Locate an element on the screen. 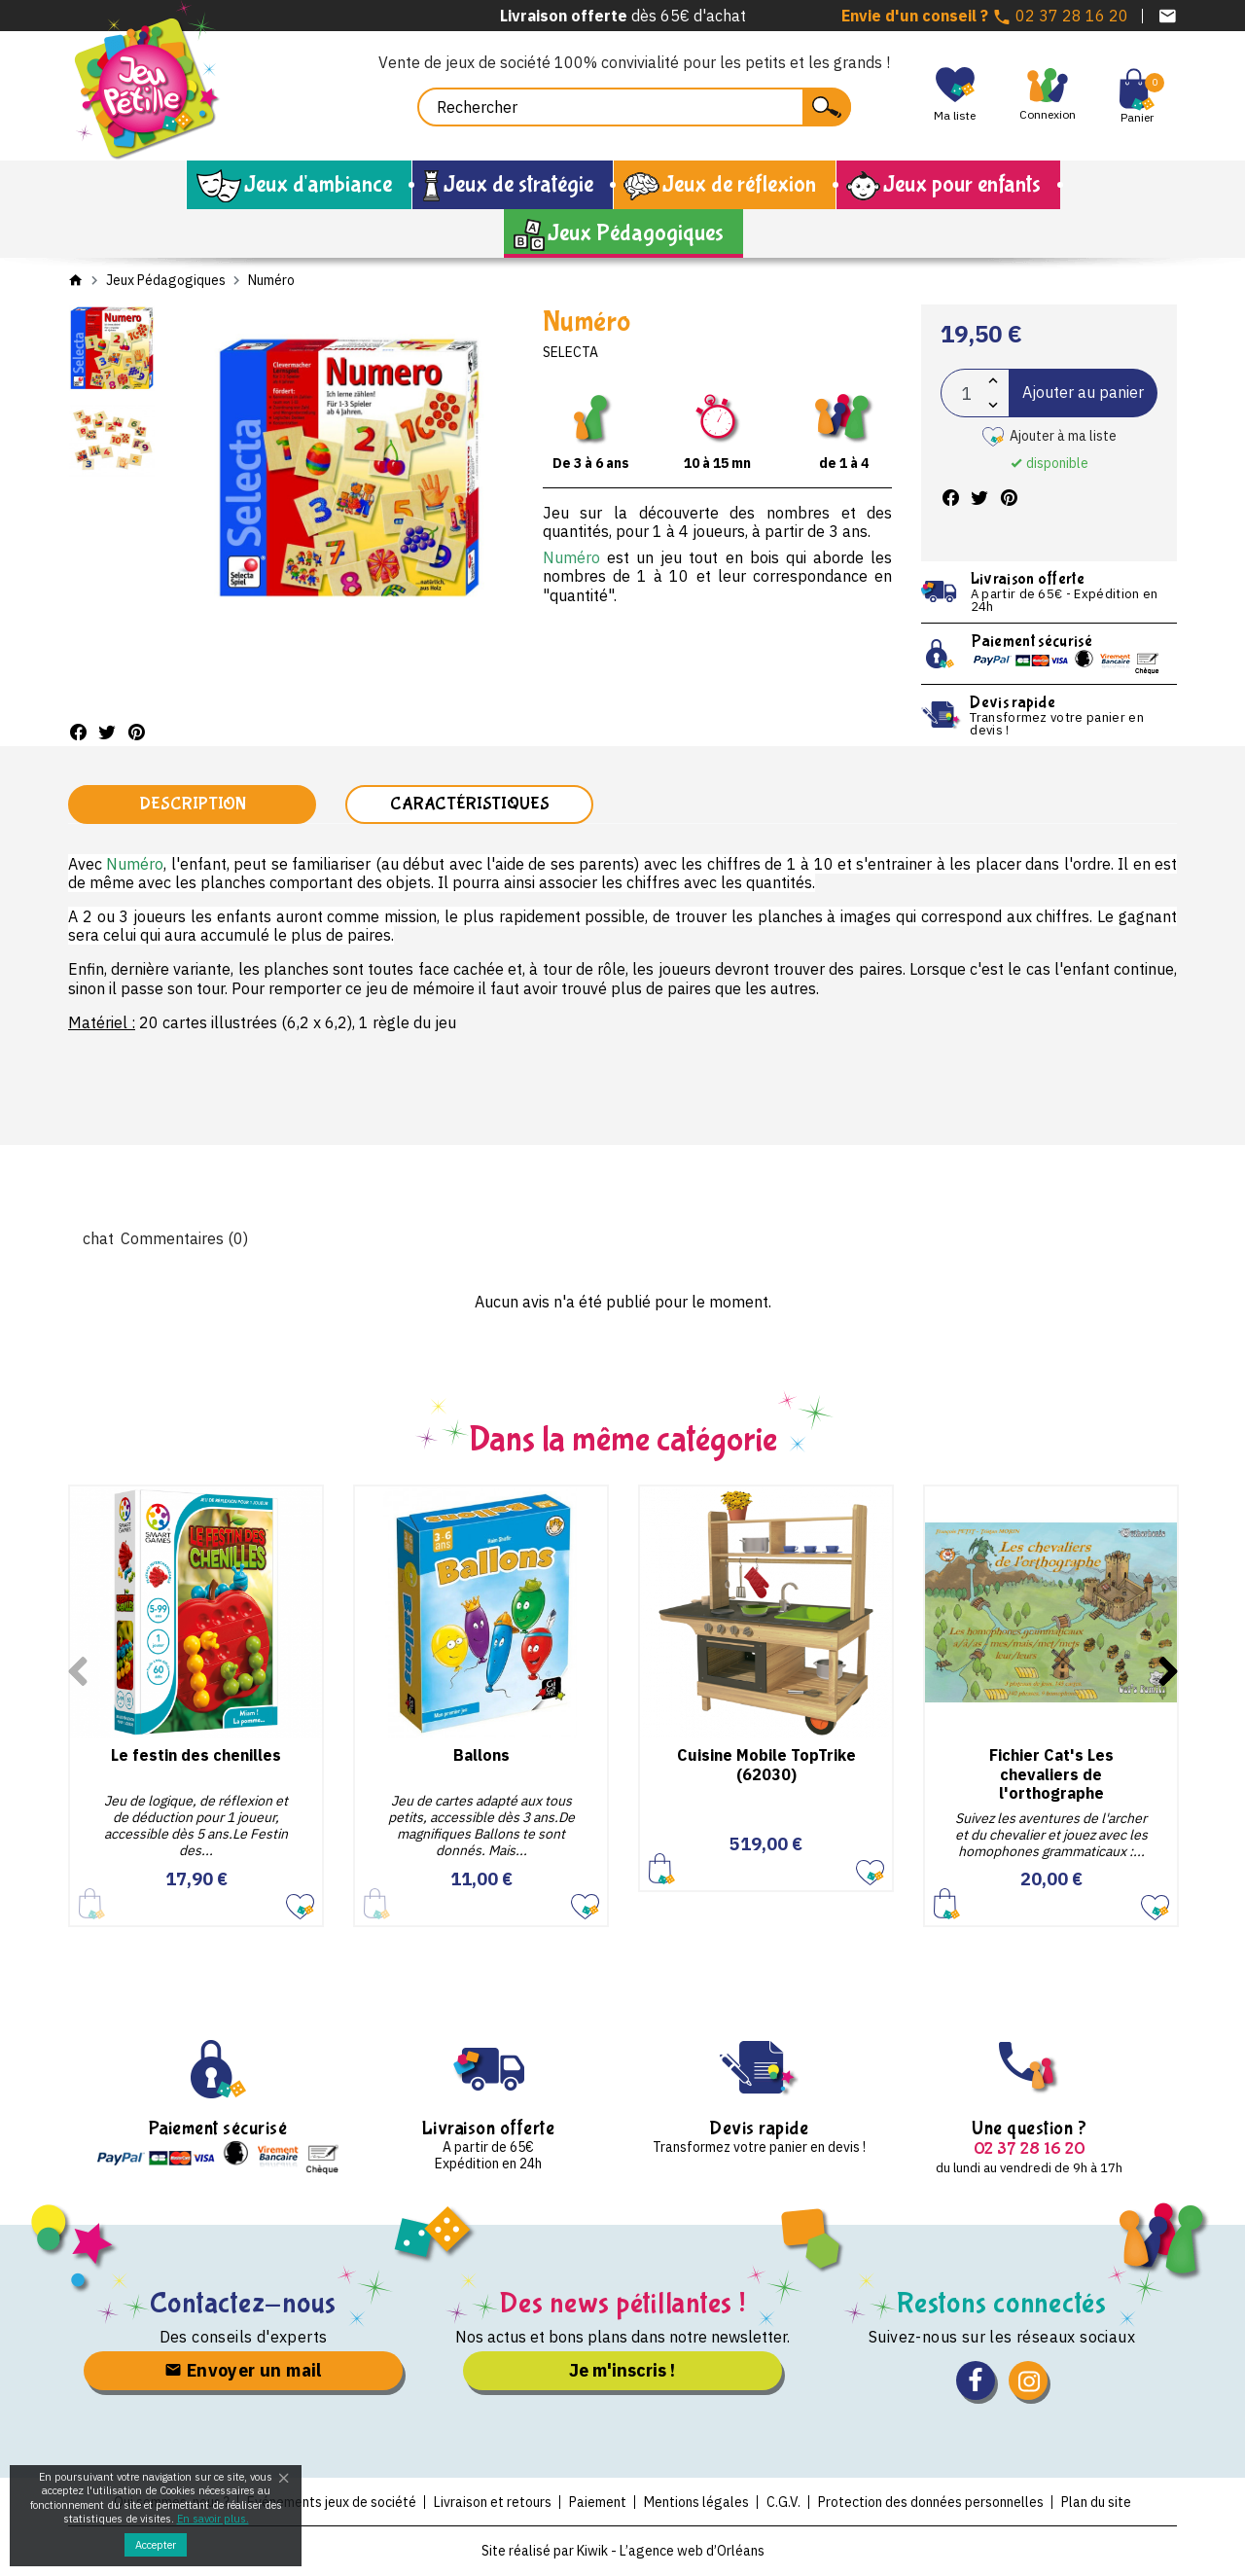  Ajouter au panier is located at coordinates (1083, 392).